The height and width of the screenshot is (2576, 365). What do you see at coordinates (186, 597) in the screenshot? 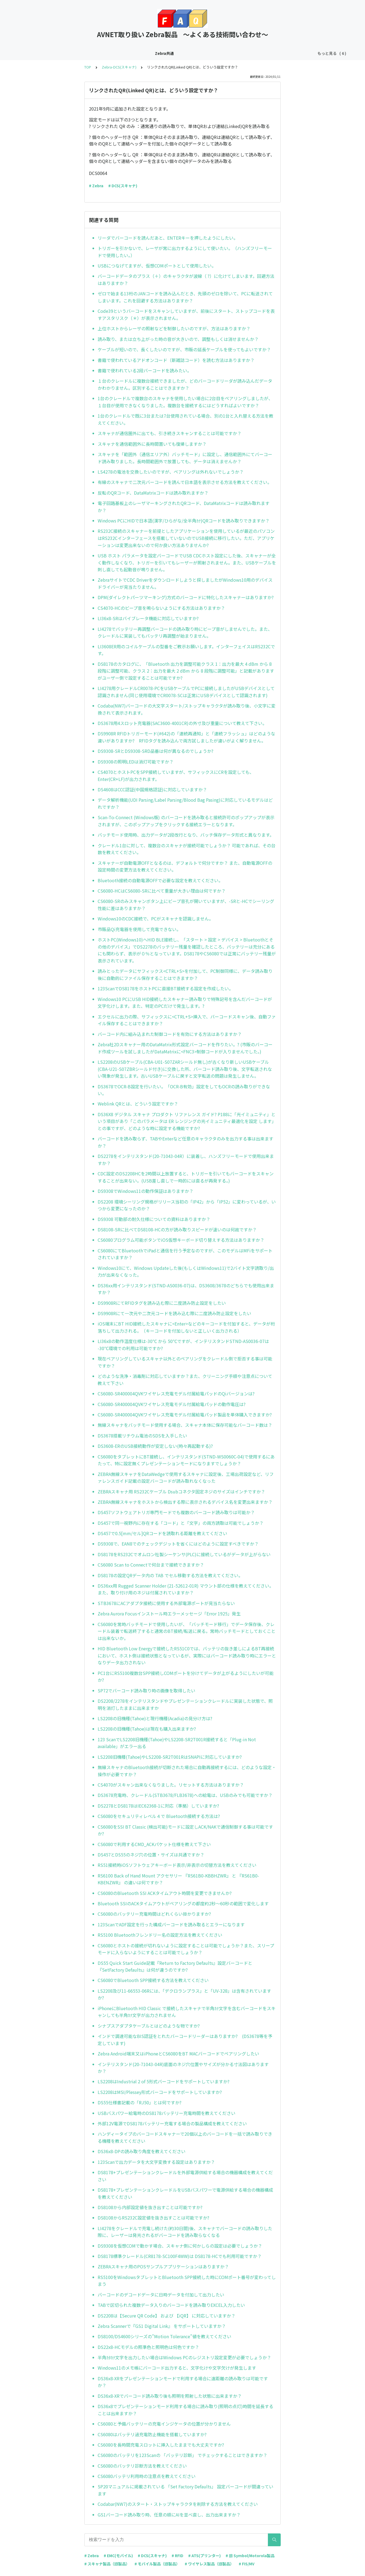
I see `DPM(ダイレクトパーツマーキング)方式のバーコードに特化したスキャナーはありますか?` at bounding box center [186, 597].